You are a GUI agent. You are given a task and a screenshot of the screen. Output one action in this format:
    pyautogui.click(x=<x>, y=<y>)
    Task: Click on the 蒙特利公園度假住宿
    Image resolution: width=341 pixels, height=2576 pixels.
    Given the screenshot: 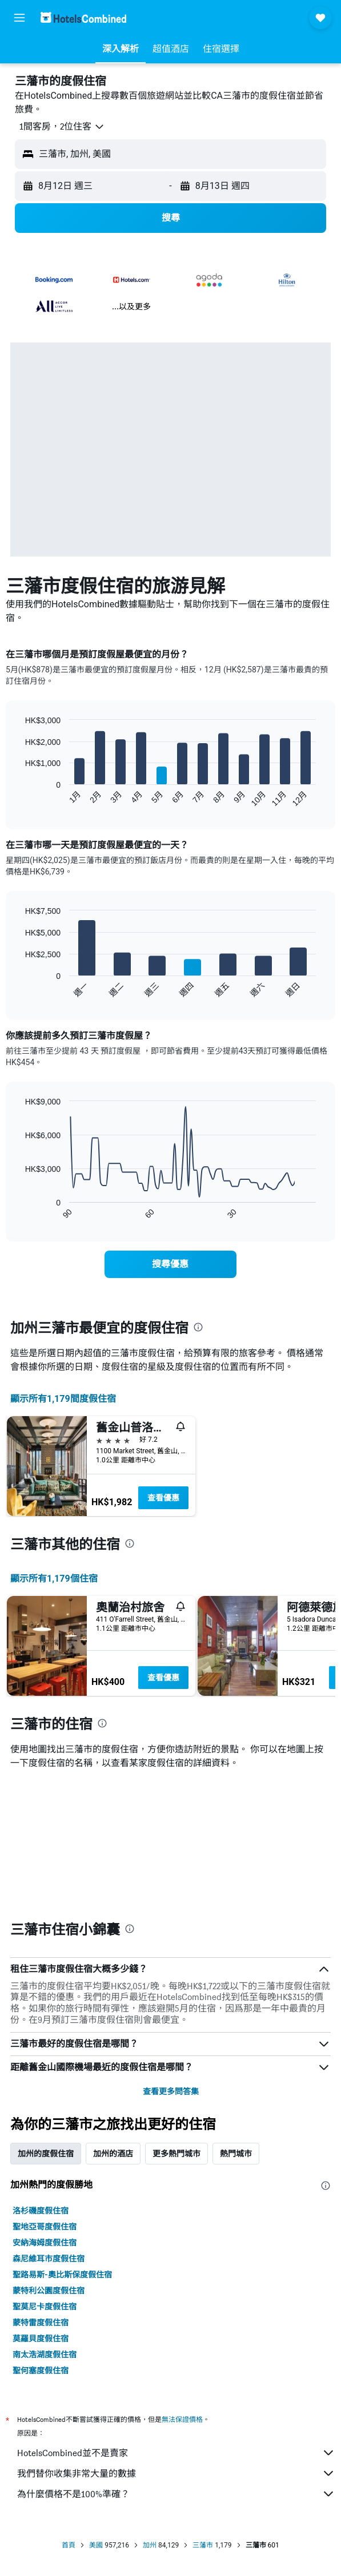 What is the action you would take?
    pyautogui.click(x=49, y=2290)
    